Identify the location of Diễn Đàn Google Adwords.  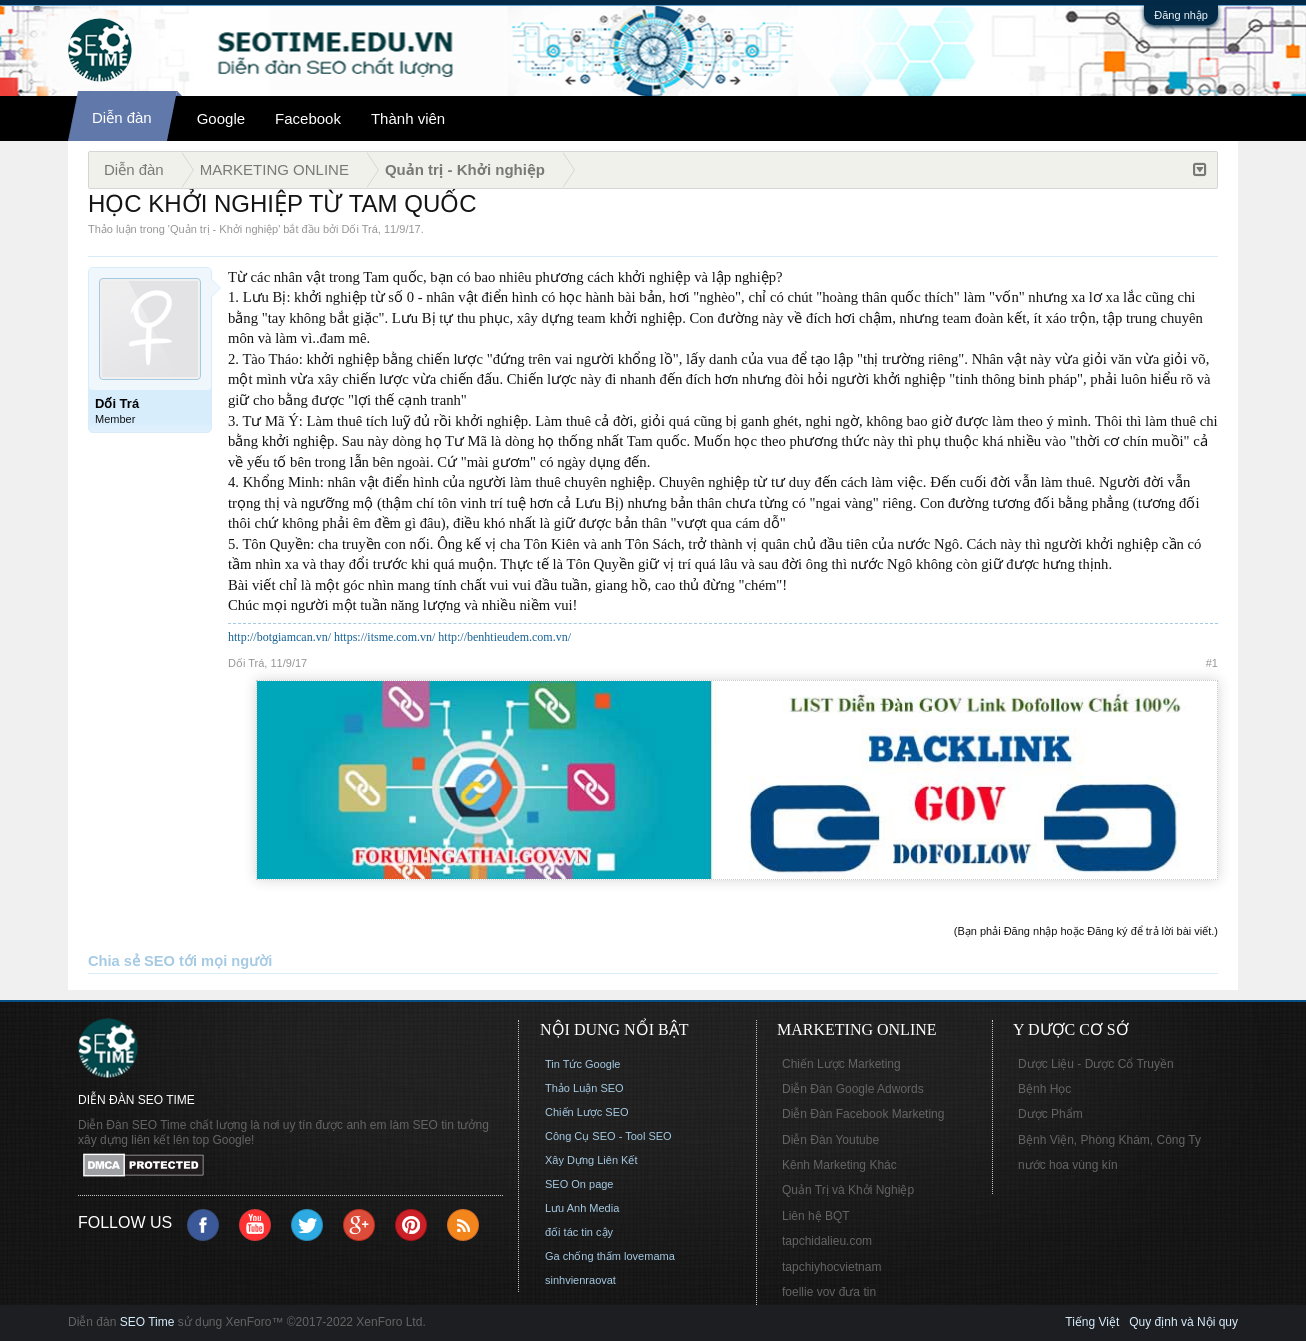
(853, 1089).